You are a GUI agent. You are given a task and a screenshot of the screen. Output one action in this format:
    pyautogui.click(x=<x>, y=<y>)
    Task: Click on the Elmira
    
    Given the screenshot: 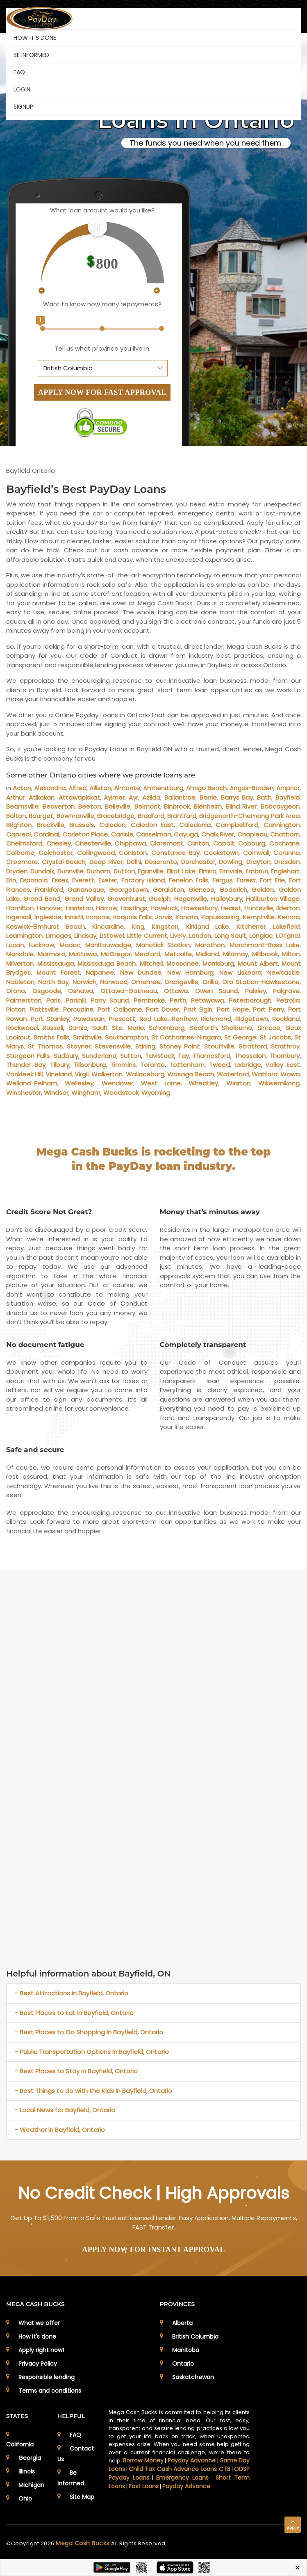 What is the action you would take?
    pyautogui.click(x=207, y=871)
    